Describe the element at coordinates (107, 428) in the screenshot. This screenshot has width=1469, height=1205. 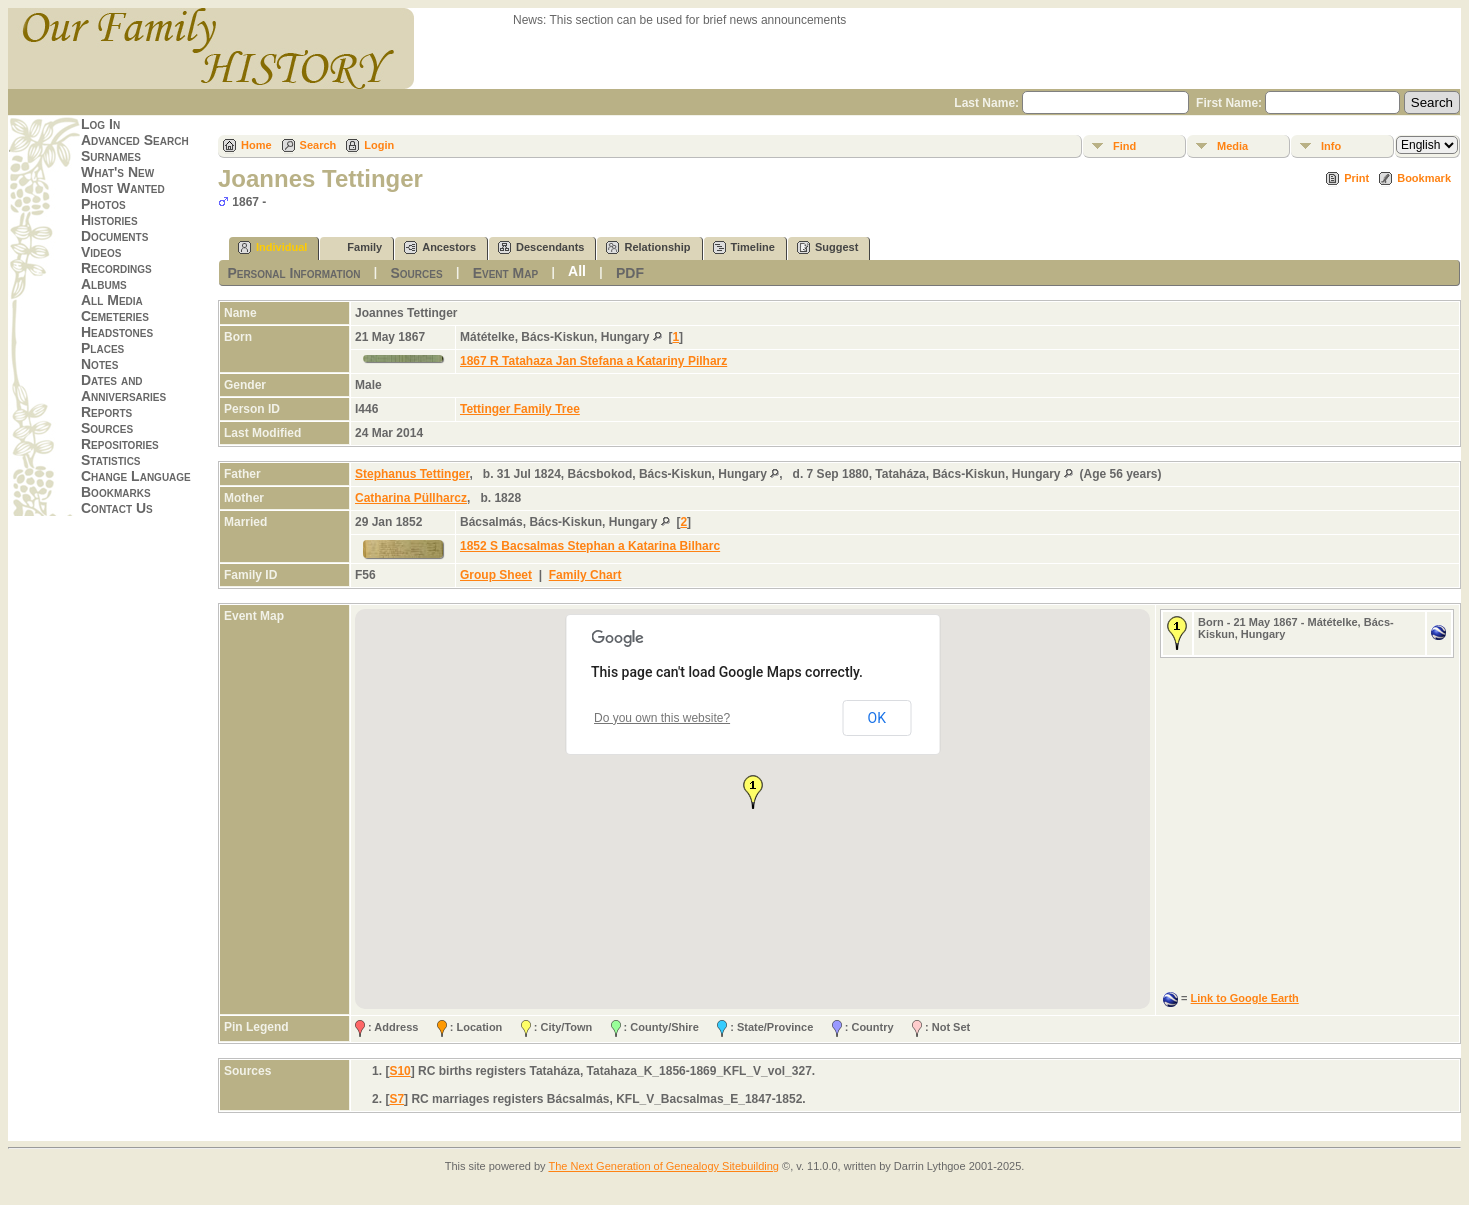
I see `Sources` at that location.